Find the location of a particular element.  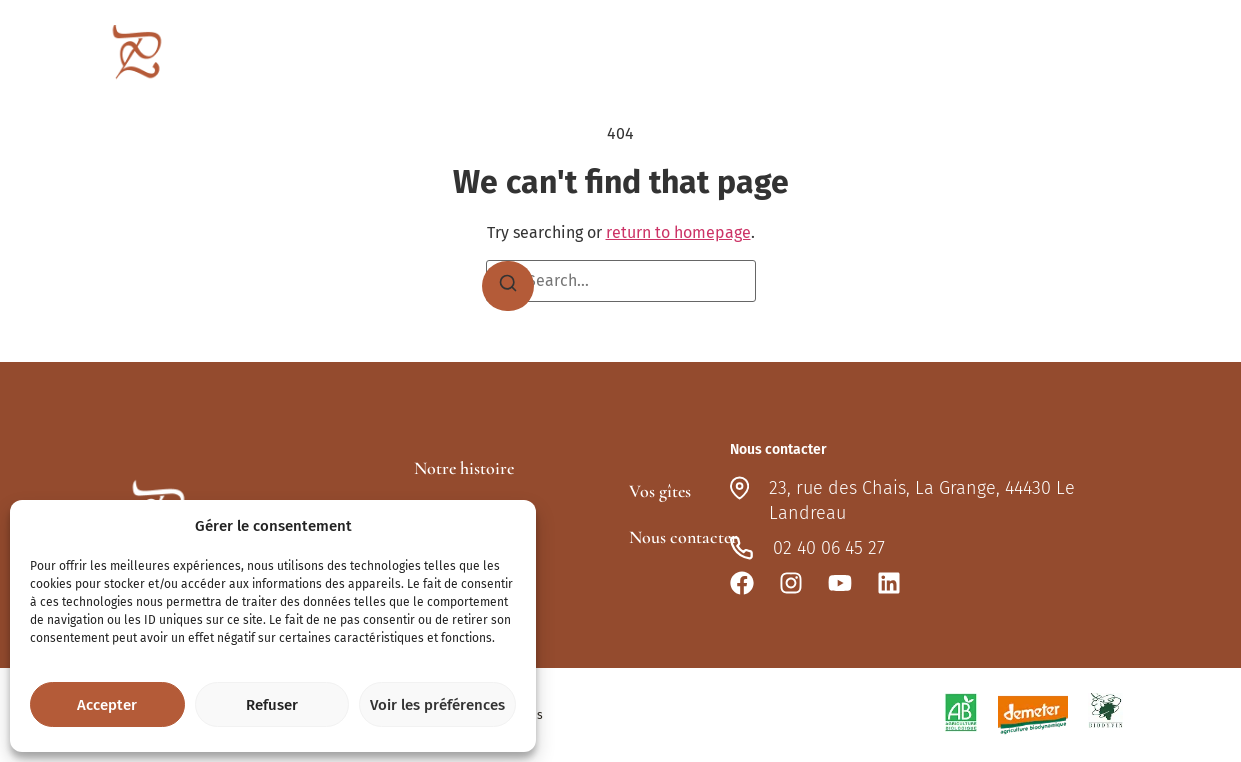

Notre histoire is located at coordinates (464, 468).